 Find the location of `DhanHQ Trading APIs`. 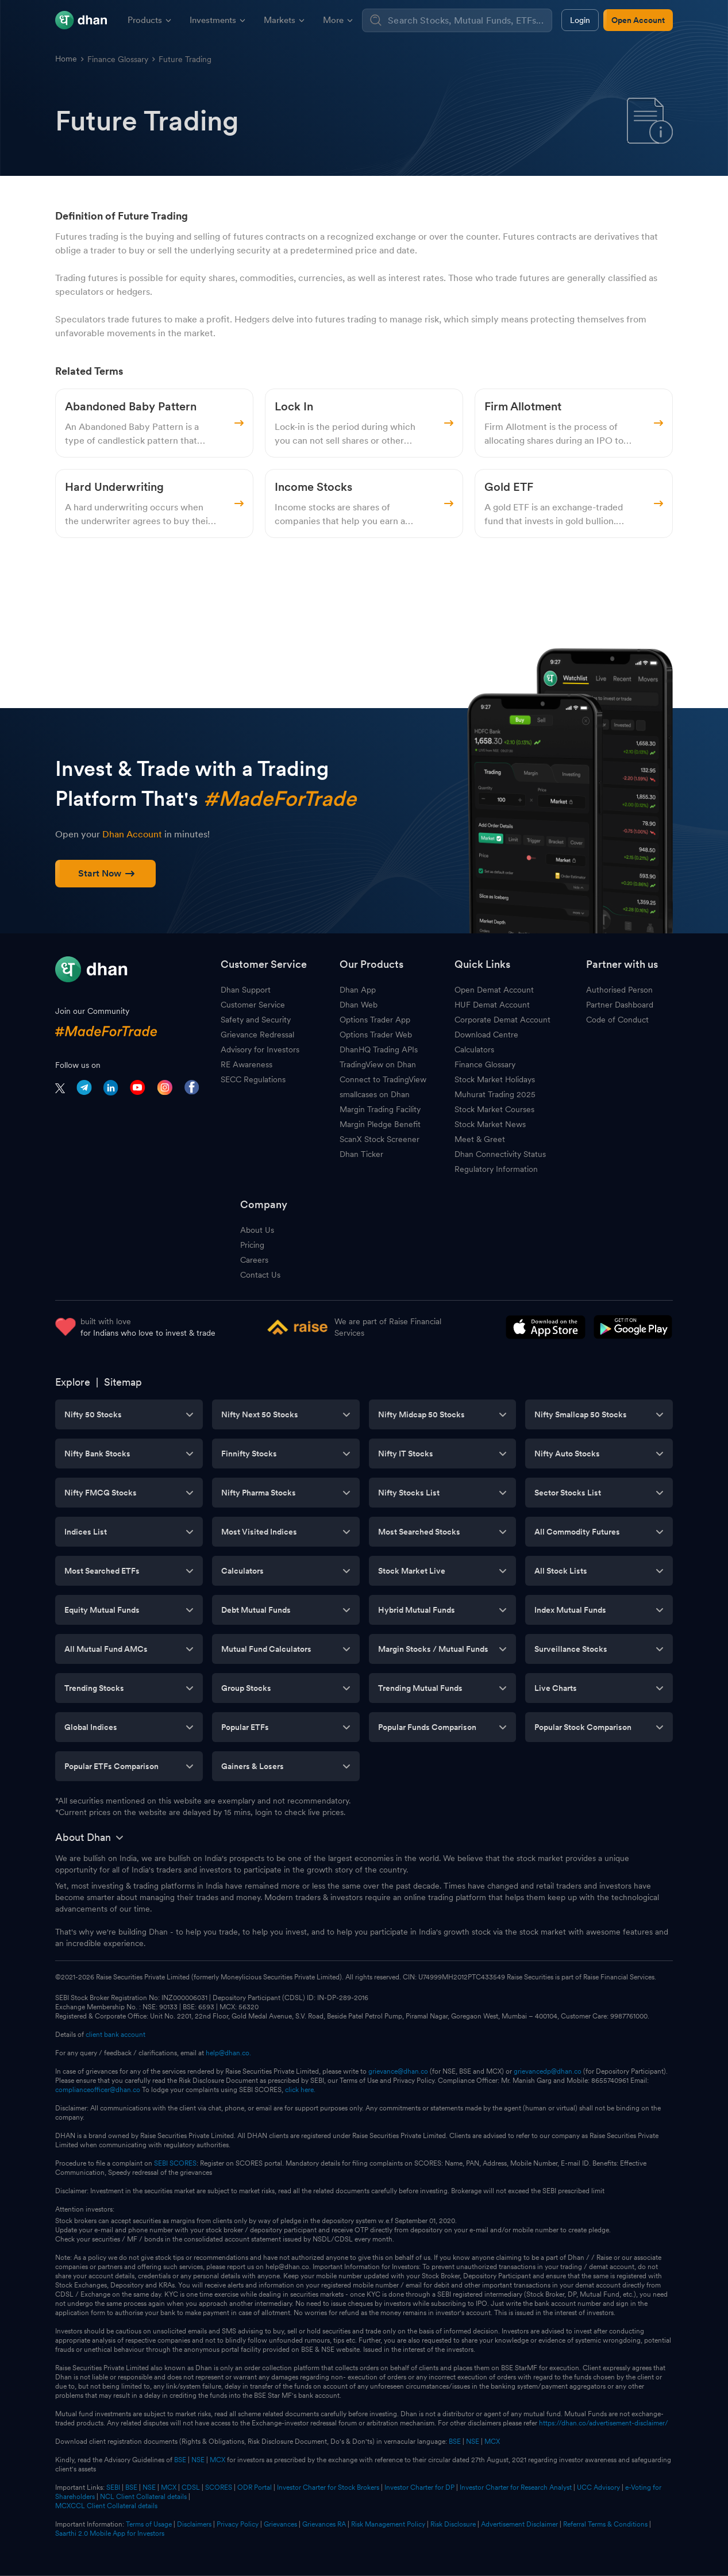

DhanHQ Trading APIs is located at coordinates (379, 1049).